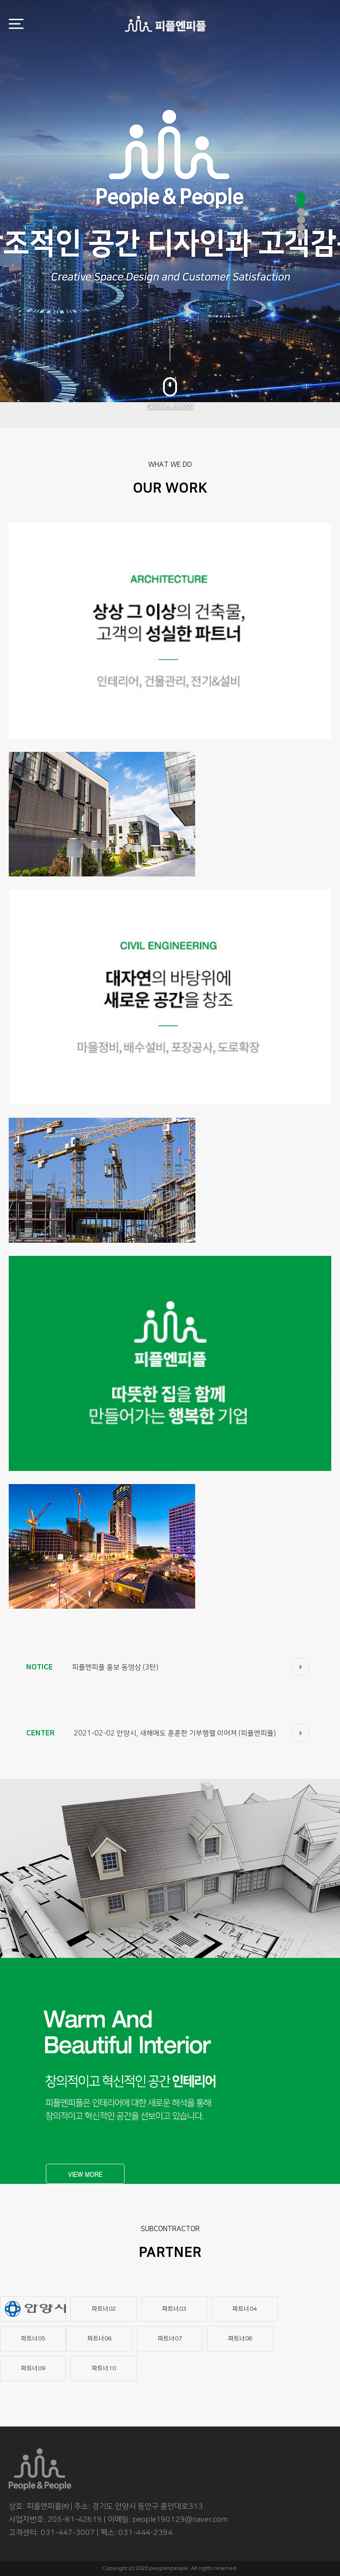 The image size is (340, 2576). What do you see at coordinates (165, 23) in the screenshot?
I see `로고` at bounding box center [165, 23].